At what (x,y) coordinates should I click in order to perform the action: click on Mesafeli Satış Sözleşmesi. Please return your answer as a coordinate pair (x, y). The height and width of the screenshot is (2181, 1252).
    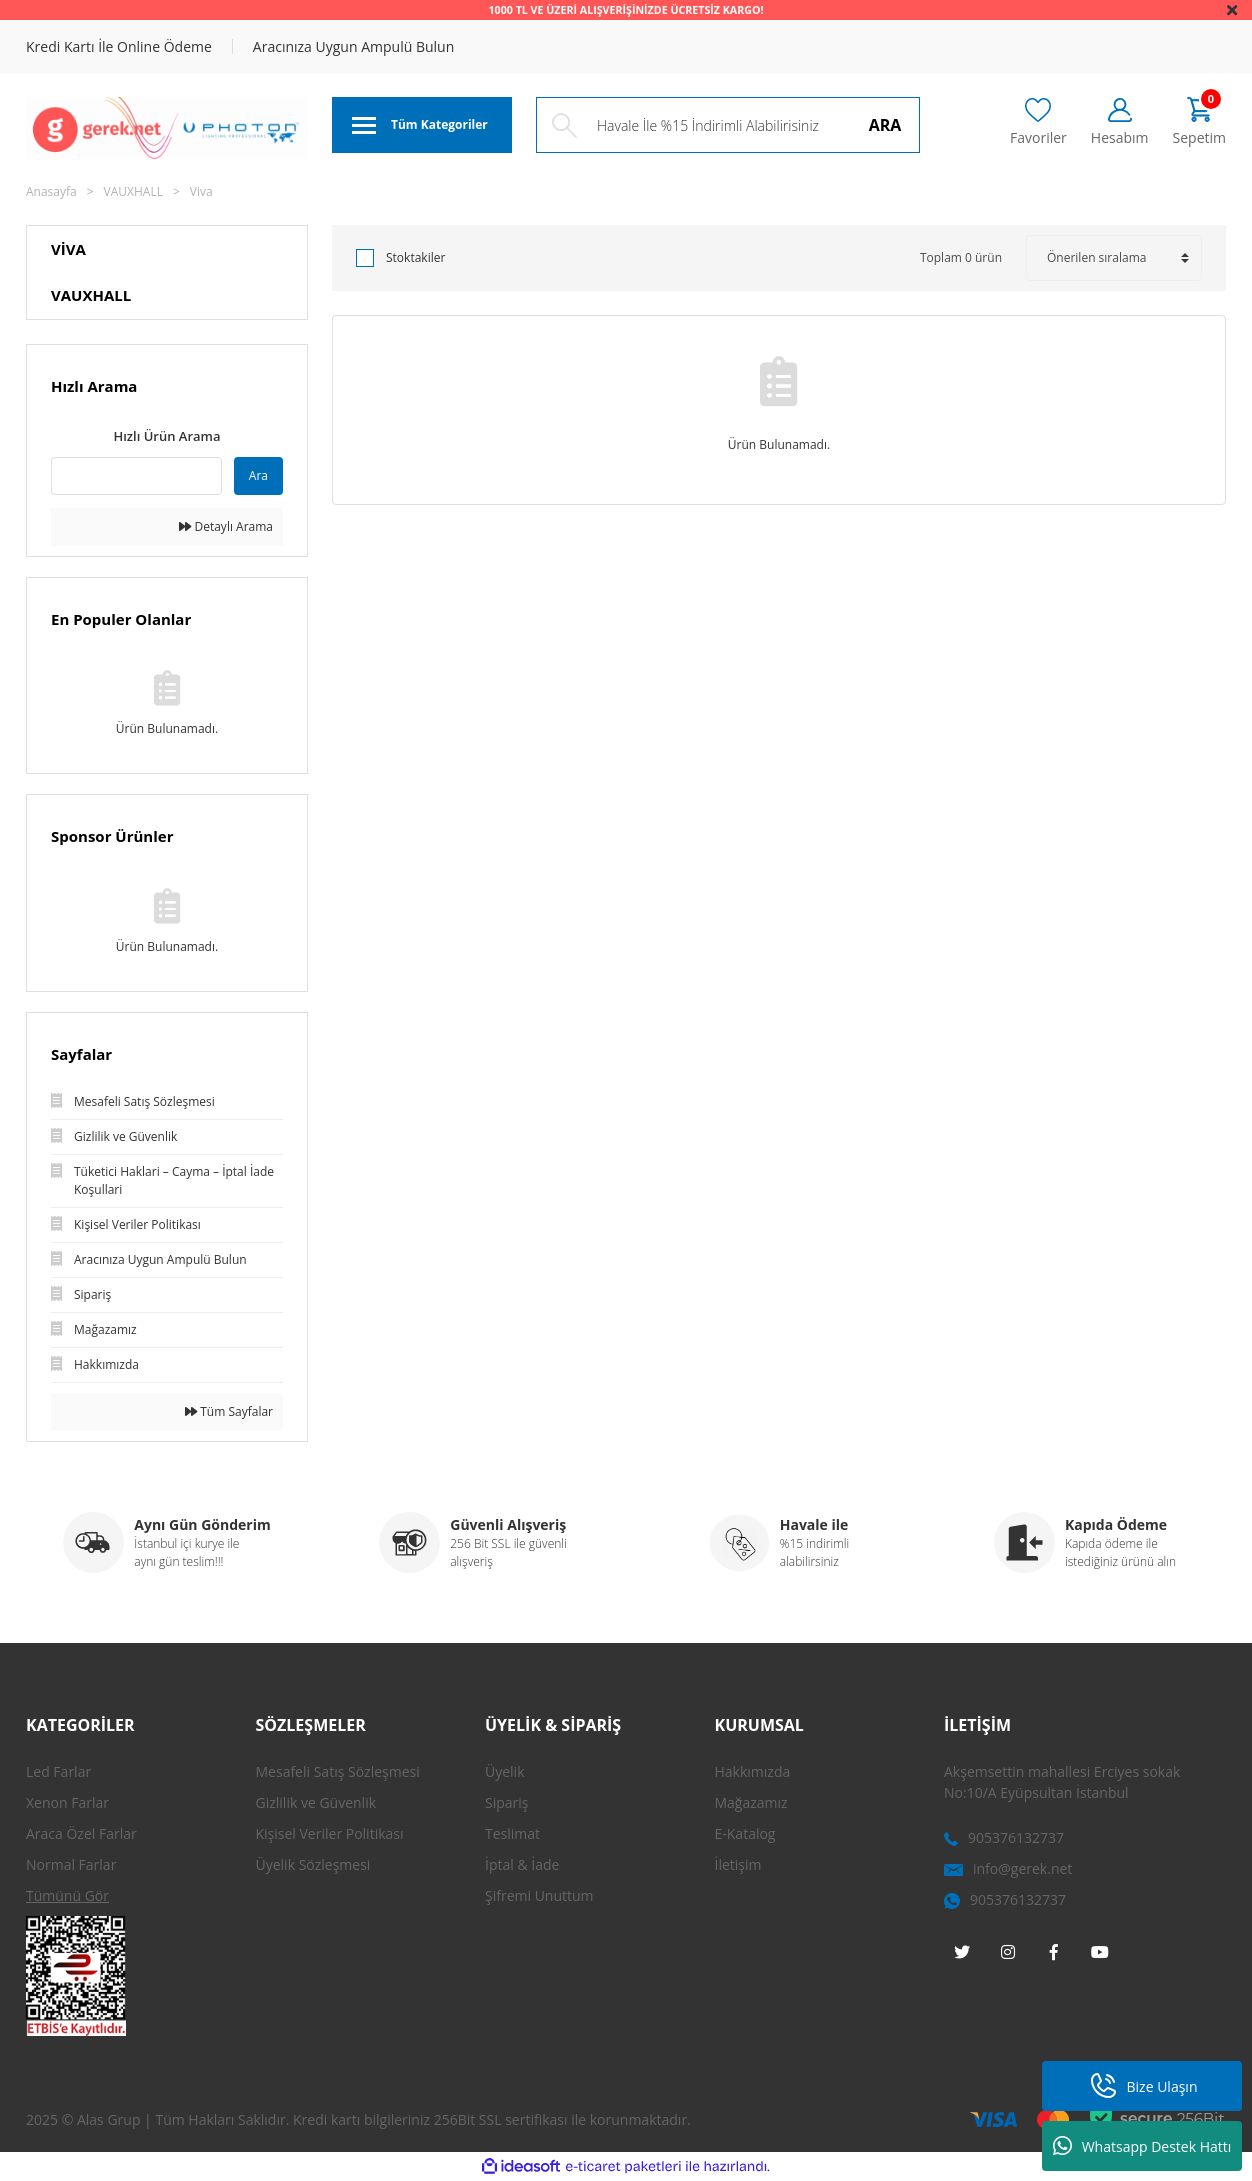
    Looking at the image, I should click on (338, 1771).